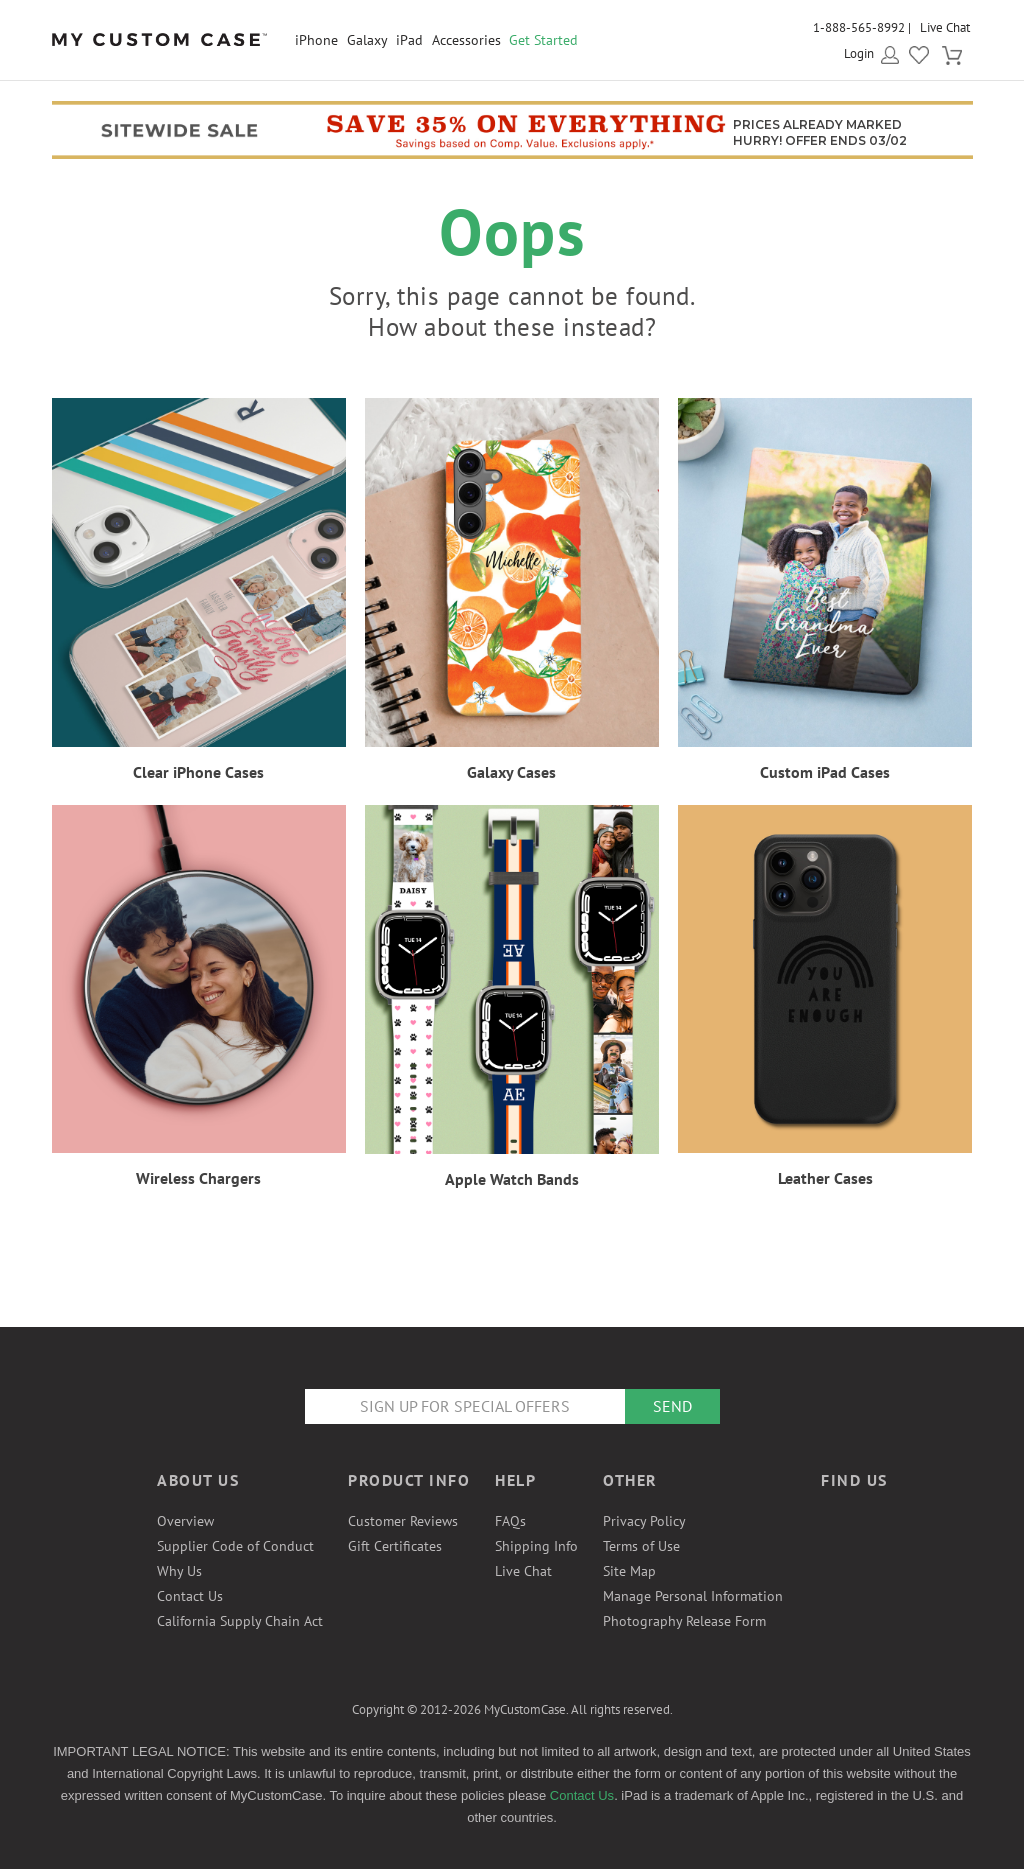  I want to click on Wireless Chargers, so click(198, 1178).